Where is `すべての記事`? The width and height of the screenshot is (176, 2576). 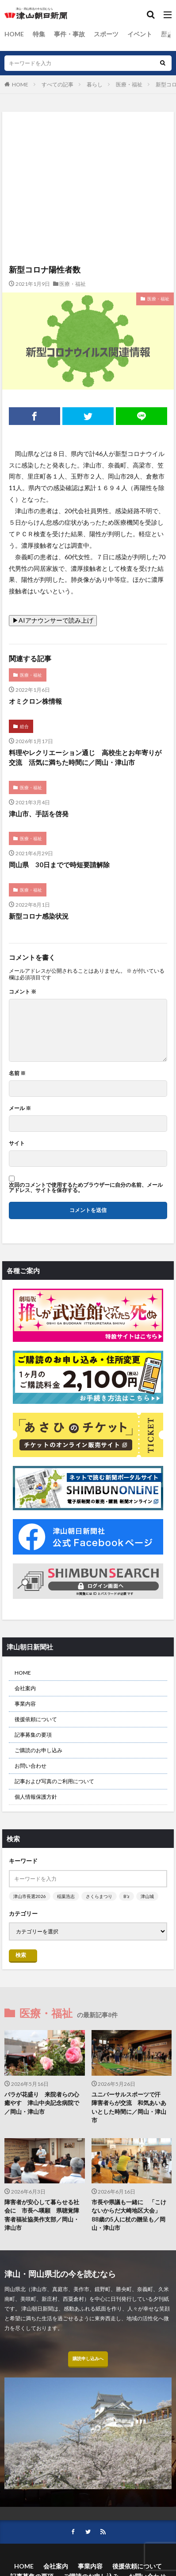 すべての記事 is located at coordinates (57, 84).